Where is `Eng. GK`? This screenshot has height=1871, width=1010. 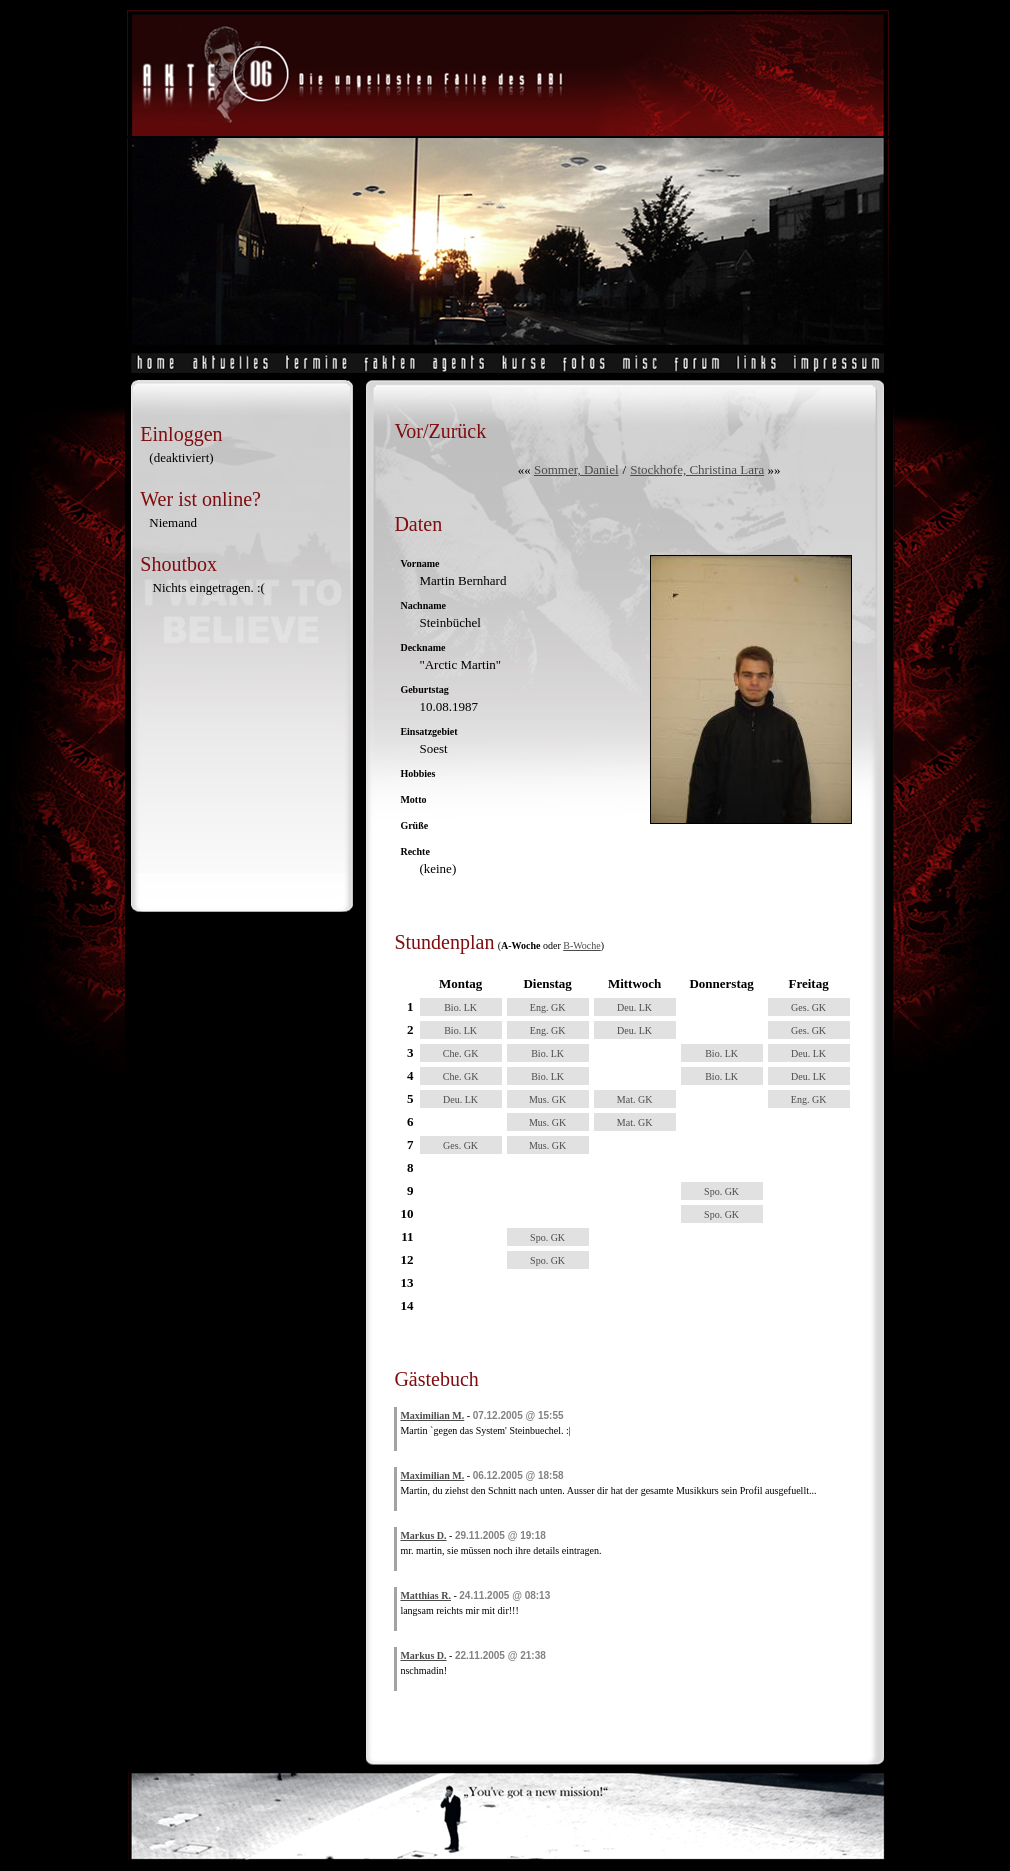 Eng. GK is located at coordinates (548, 1007).